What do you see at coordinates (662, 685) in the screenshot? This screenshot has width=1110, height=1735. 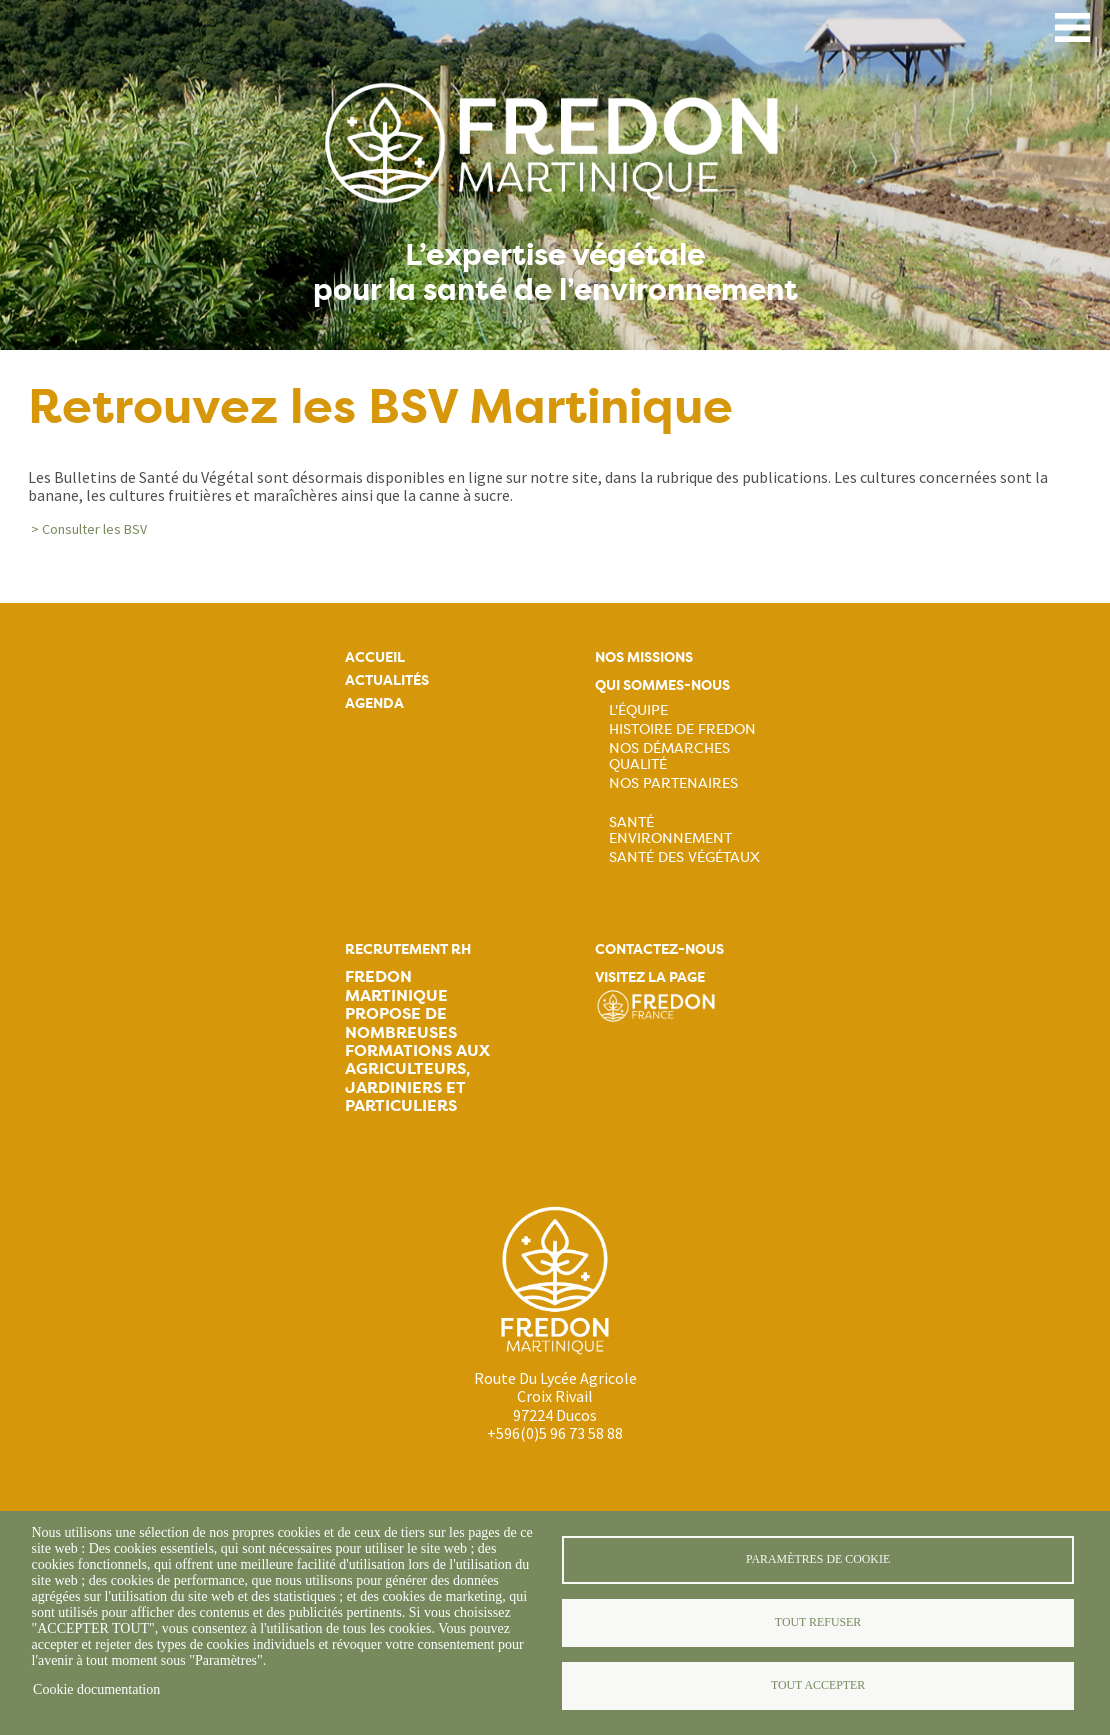 I see `Qui sommes-nous` at bounding box center [662, 685].